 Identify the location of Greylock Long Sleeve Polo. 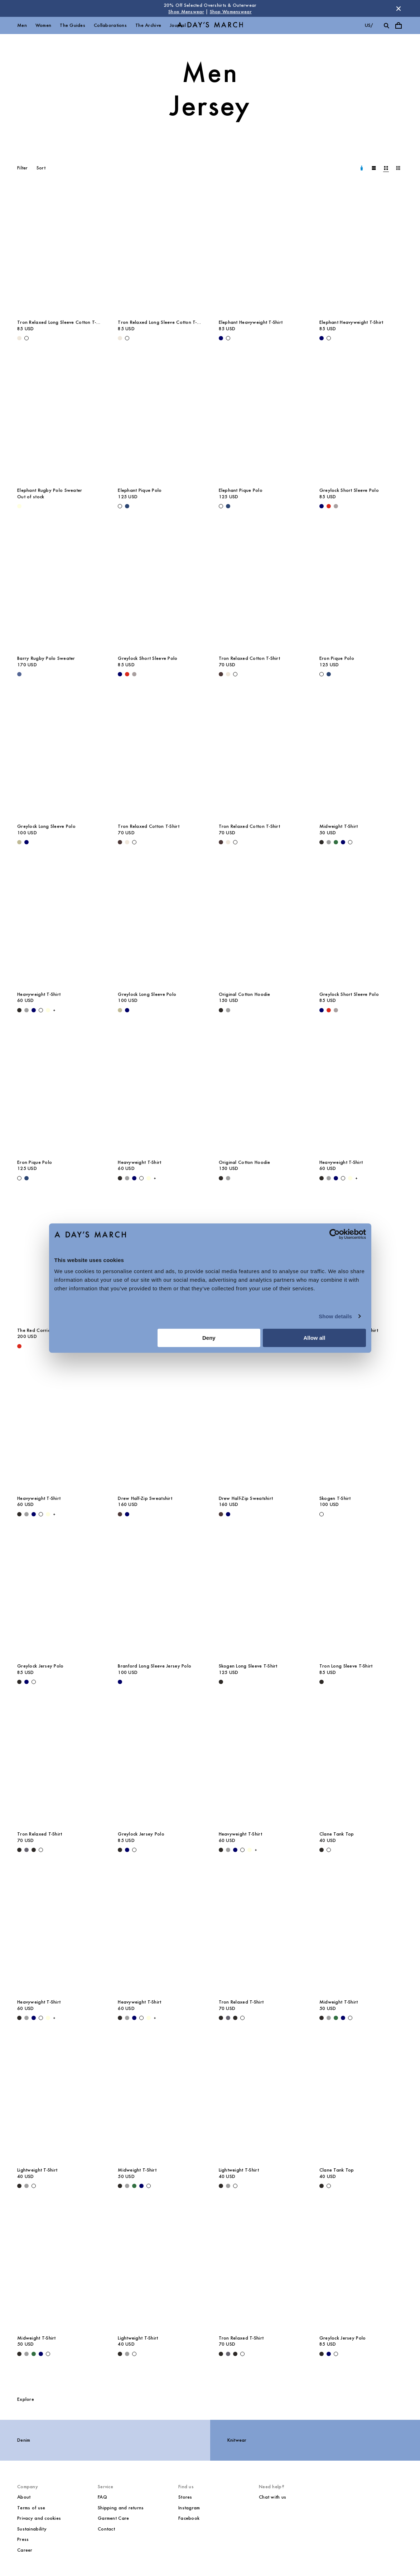
(46, 826).